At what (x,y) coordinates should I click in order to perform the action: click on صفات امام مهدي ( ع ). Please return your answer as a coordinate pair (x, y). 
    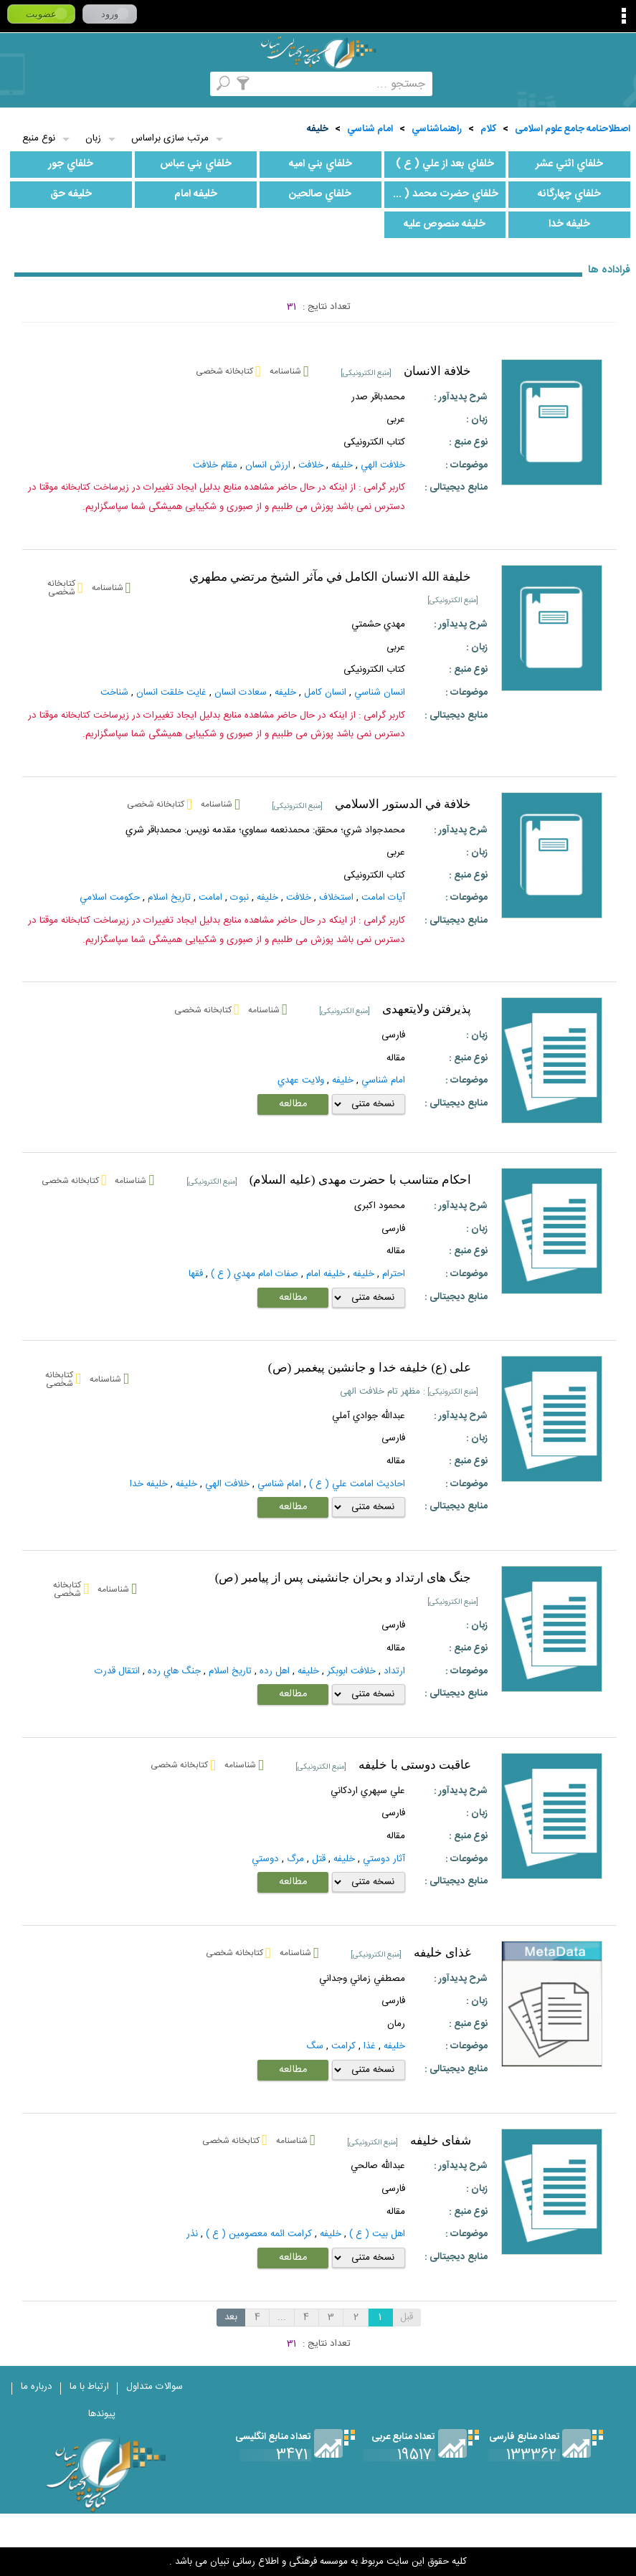
    Looking at the image, I should click on (254, 1274).